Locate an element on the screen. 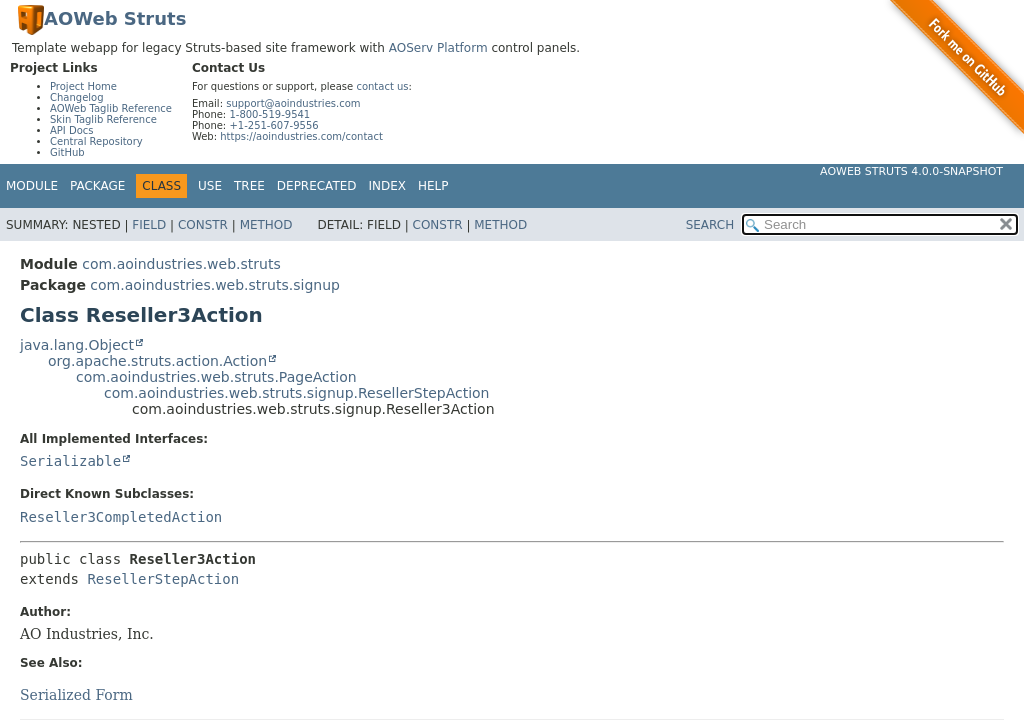 The image size is (1024, 720). com.aoindustries.web.struts is located at coordinates (181, 264).